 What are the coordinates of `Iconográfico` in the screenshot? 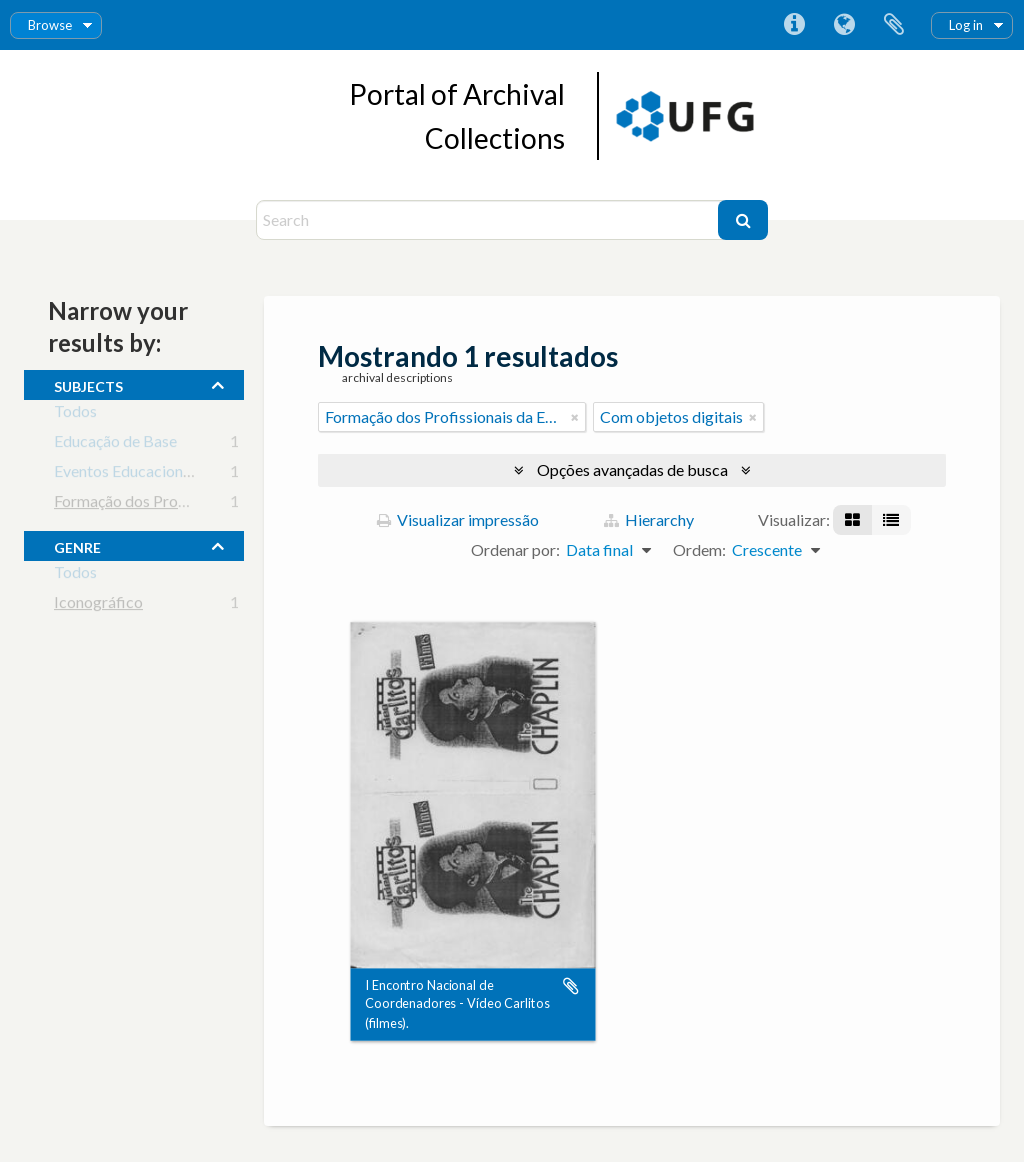 It's located at (98, 605).